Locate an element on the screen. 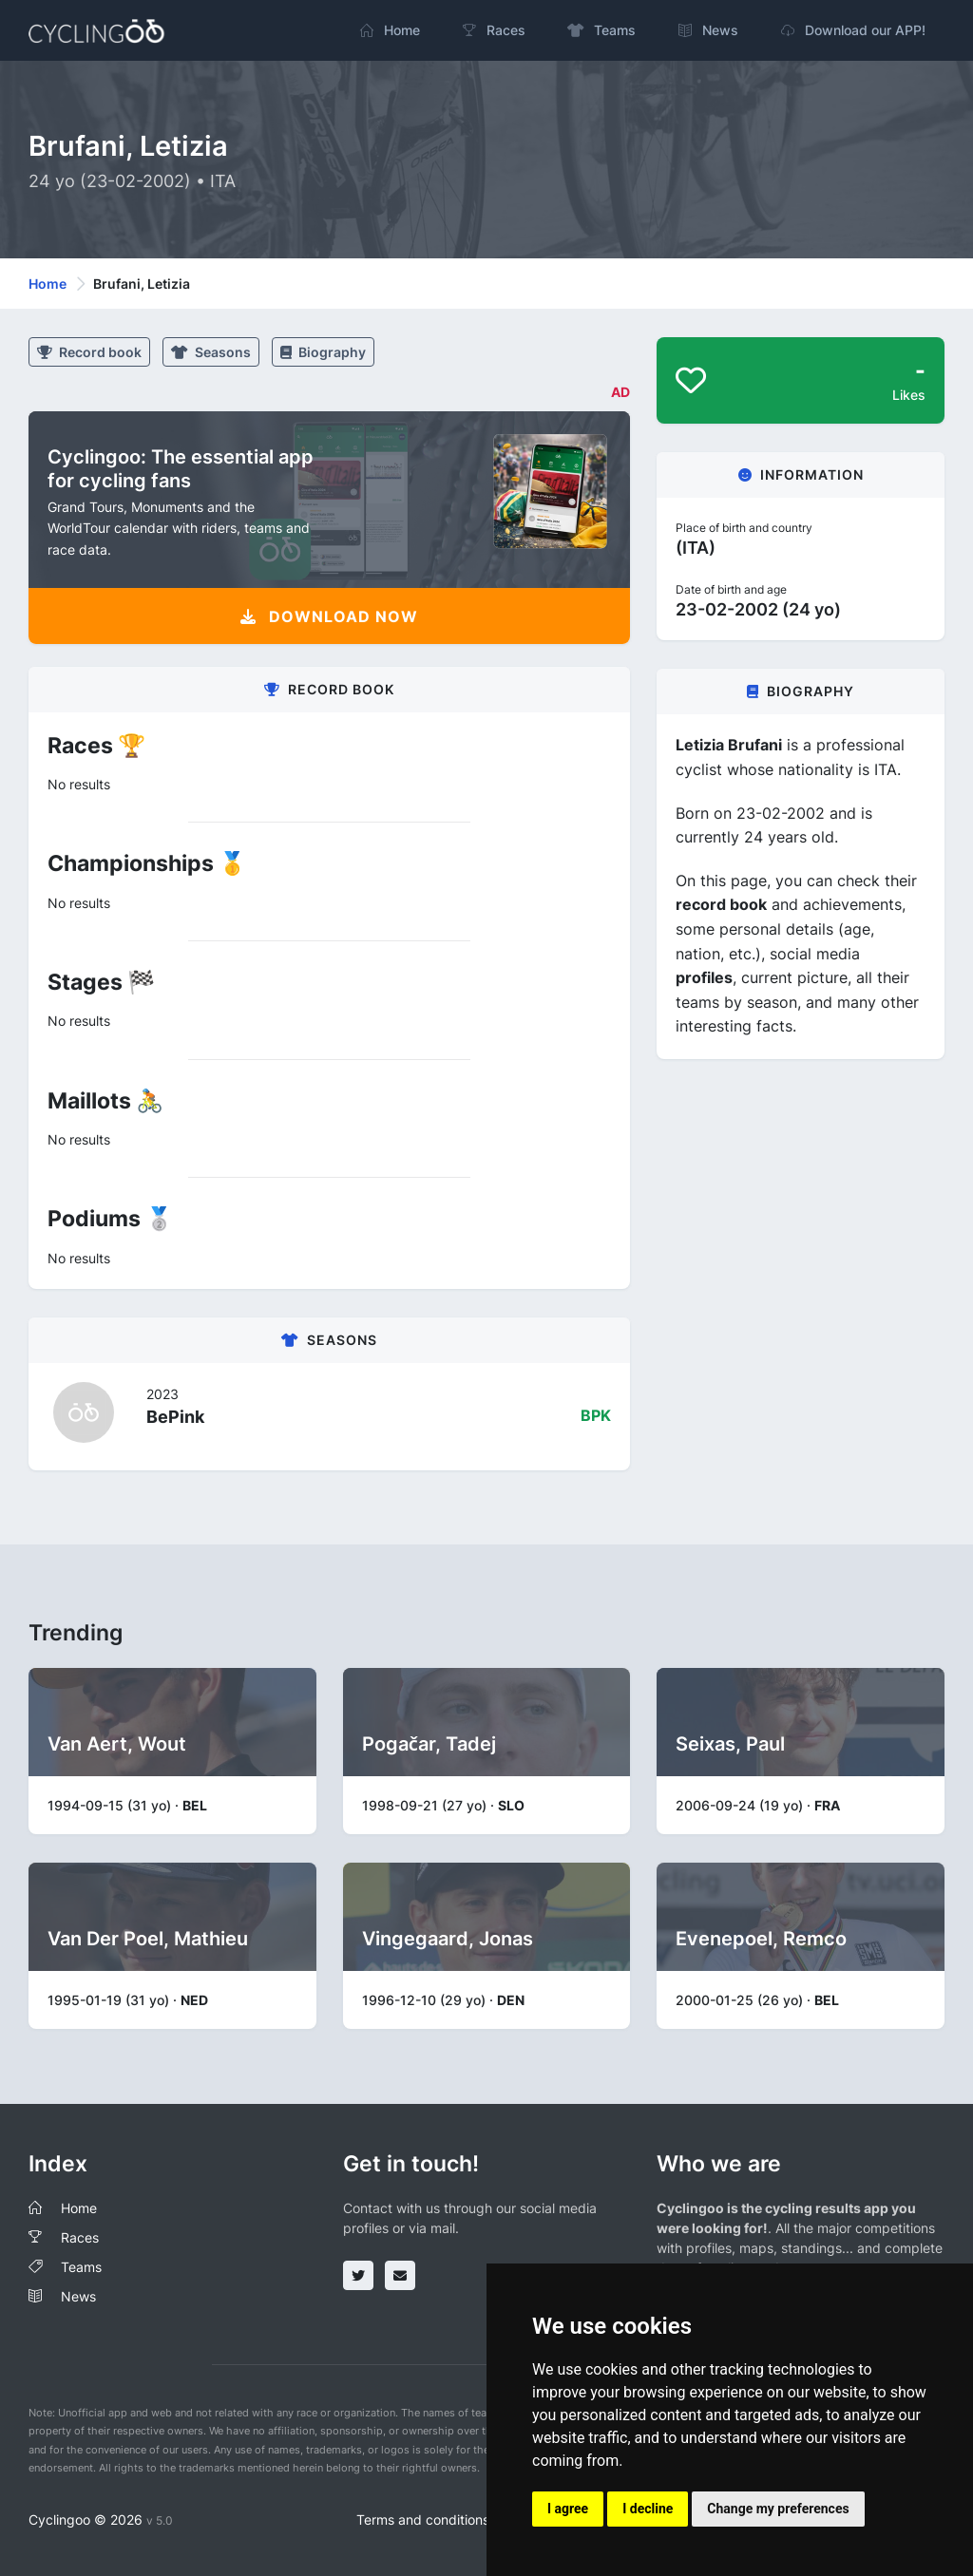 This screenshot has height=2576, width=973. Seasons is located at coordinates (211, 352).